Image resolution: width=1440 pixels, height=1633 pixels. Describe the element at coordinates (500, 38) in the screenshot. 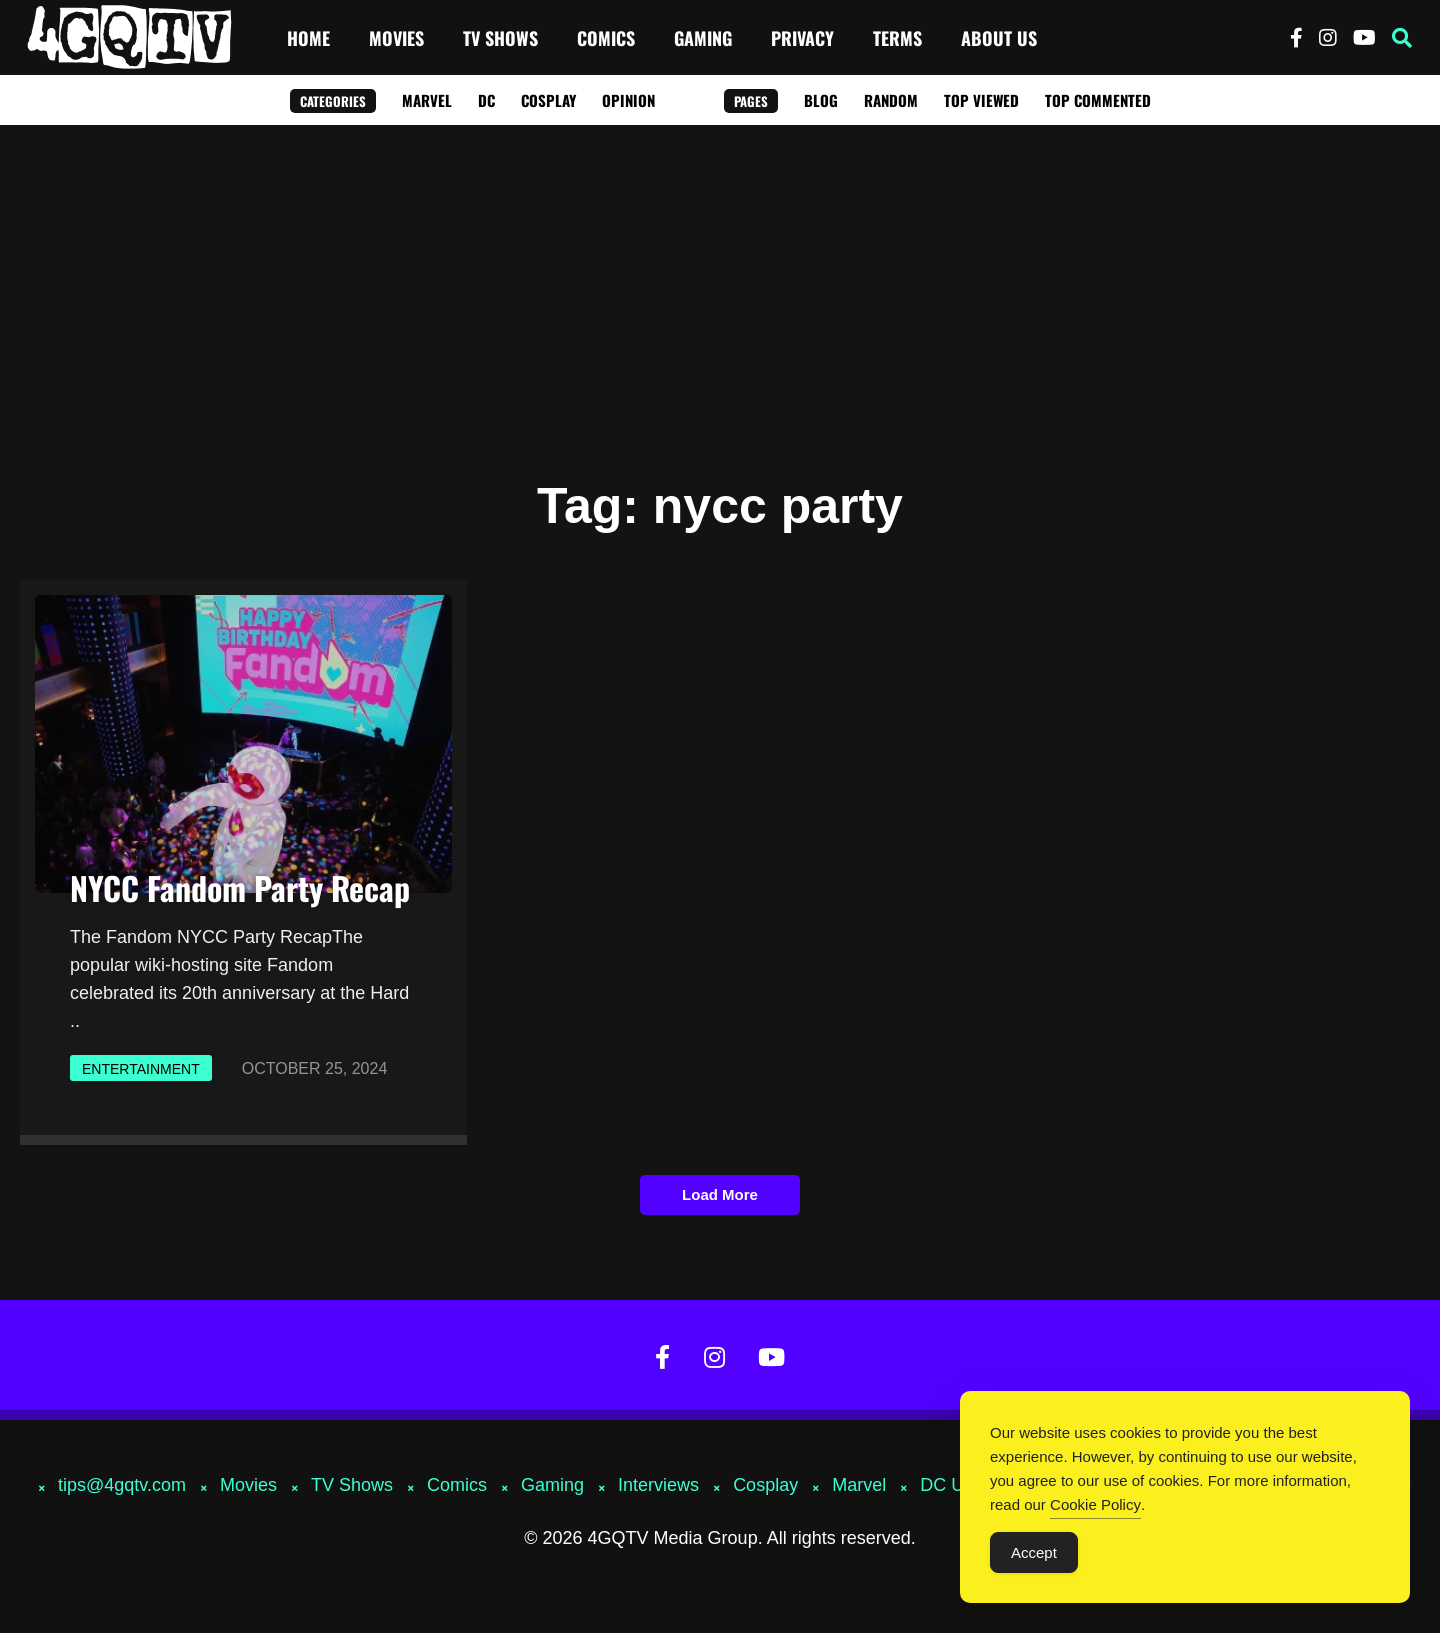

I see `TV Shows` at that location.